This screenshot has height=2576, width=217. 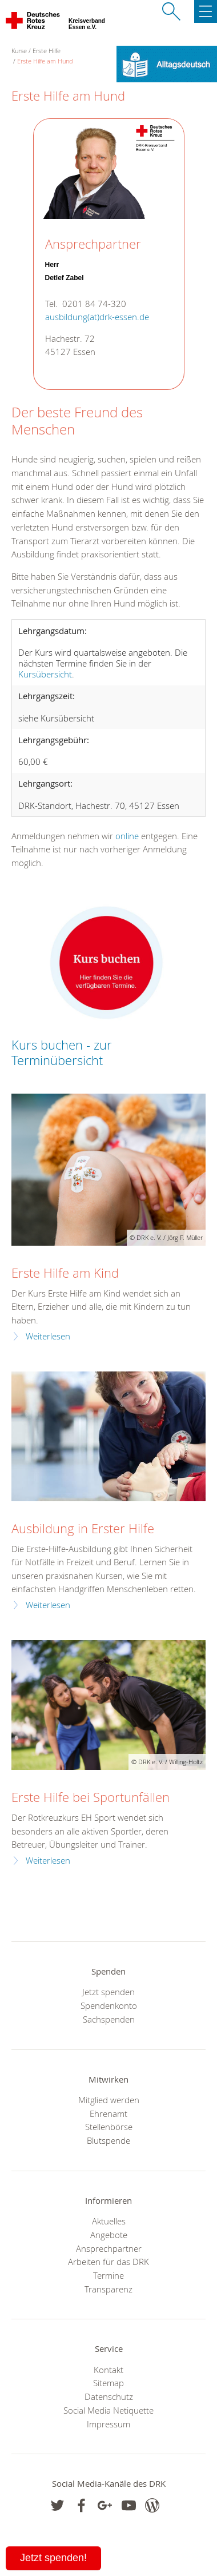 I want to click on Ausbildung in Erster Hilfe, so click(x=82, y=1528).